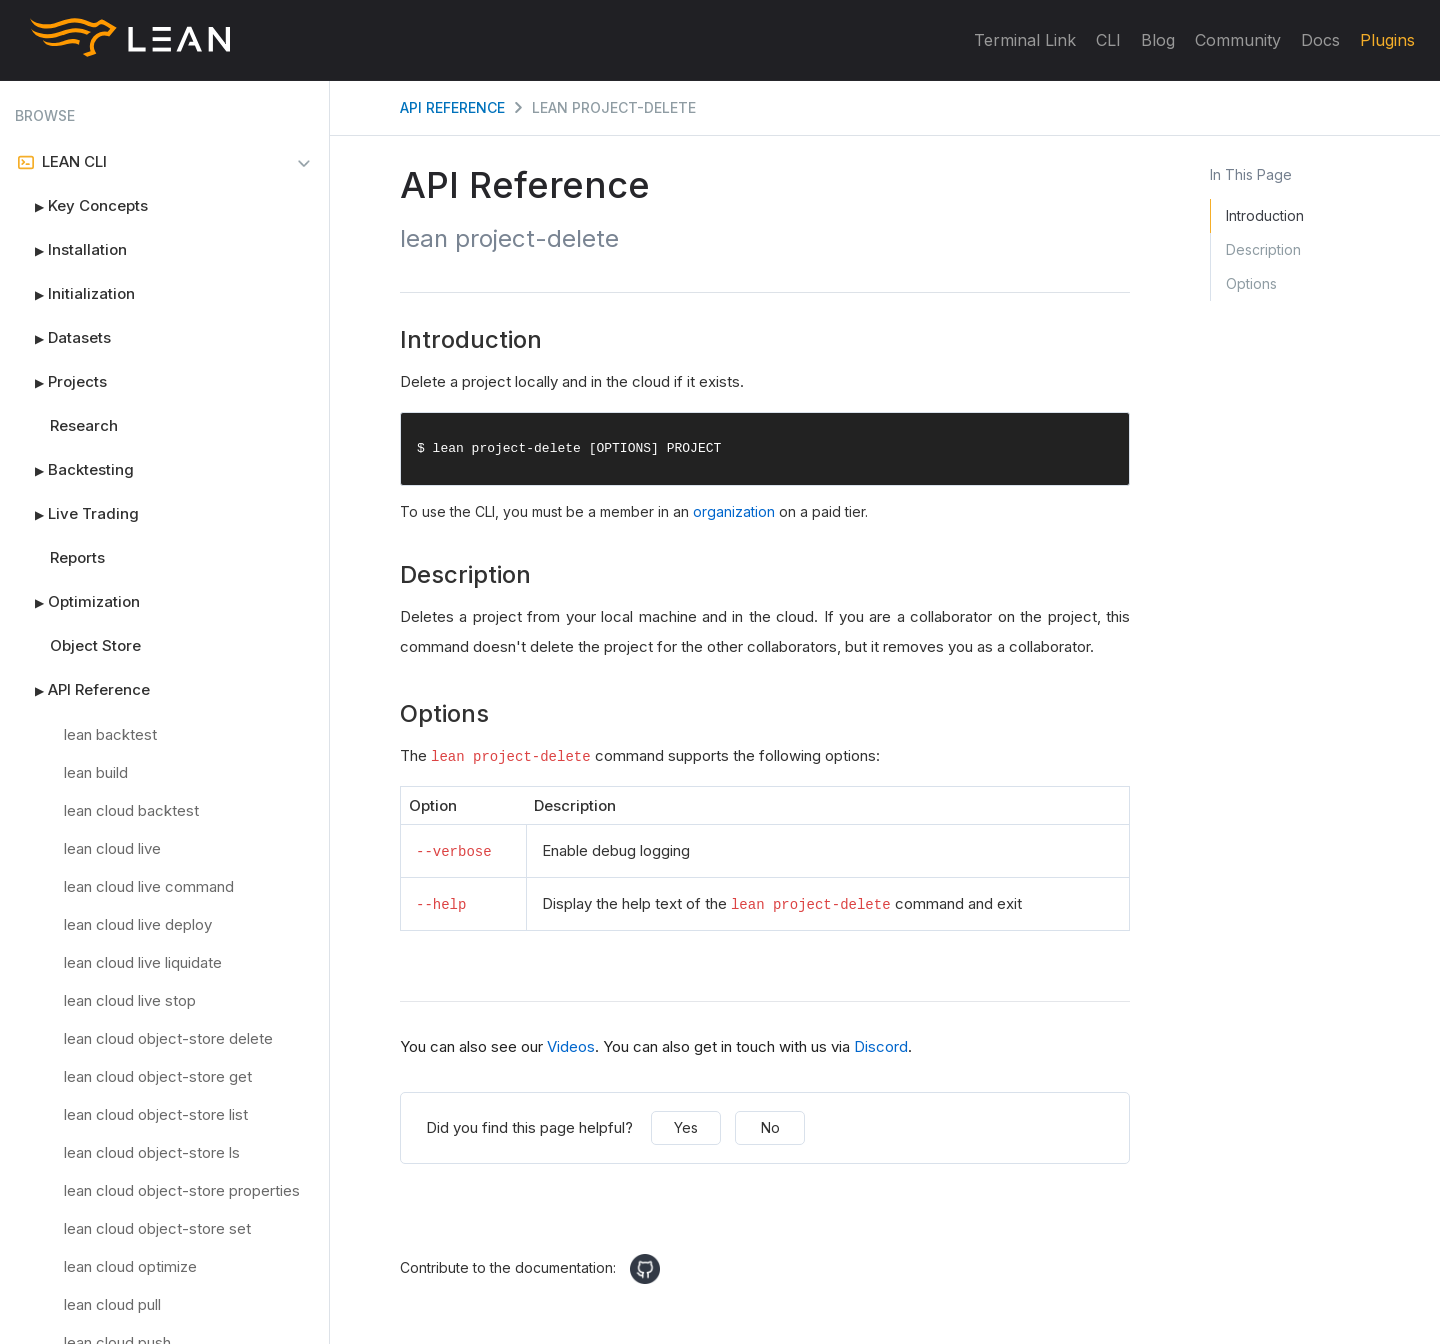  Describe the element at coordinates (182, 1190) in the screenshot. I see `lean cloud object-store properties` at that location.